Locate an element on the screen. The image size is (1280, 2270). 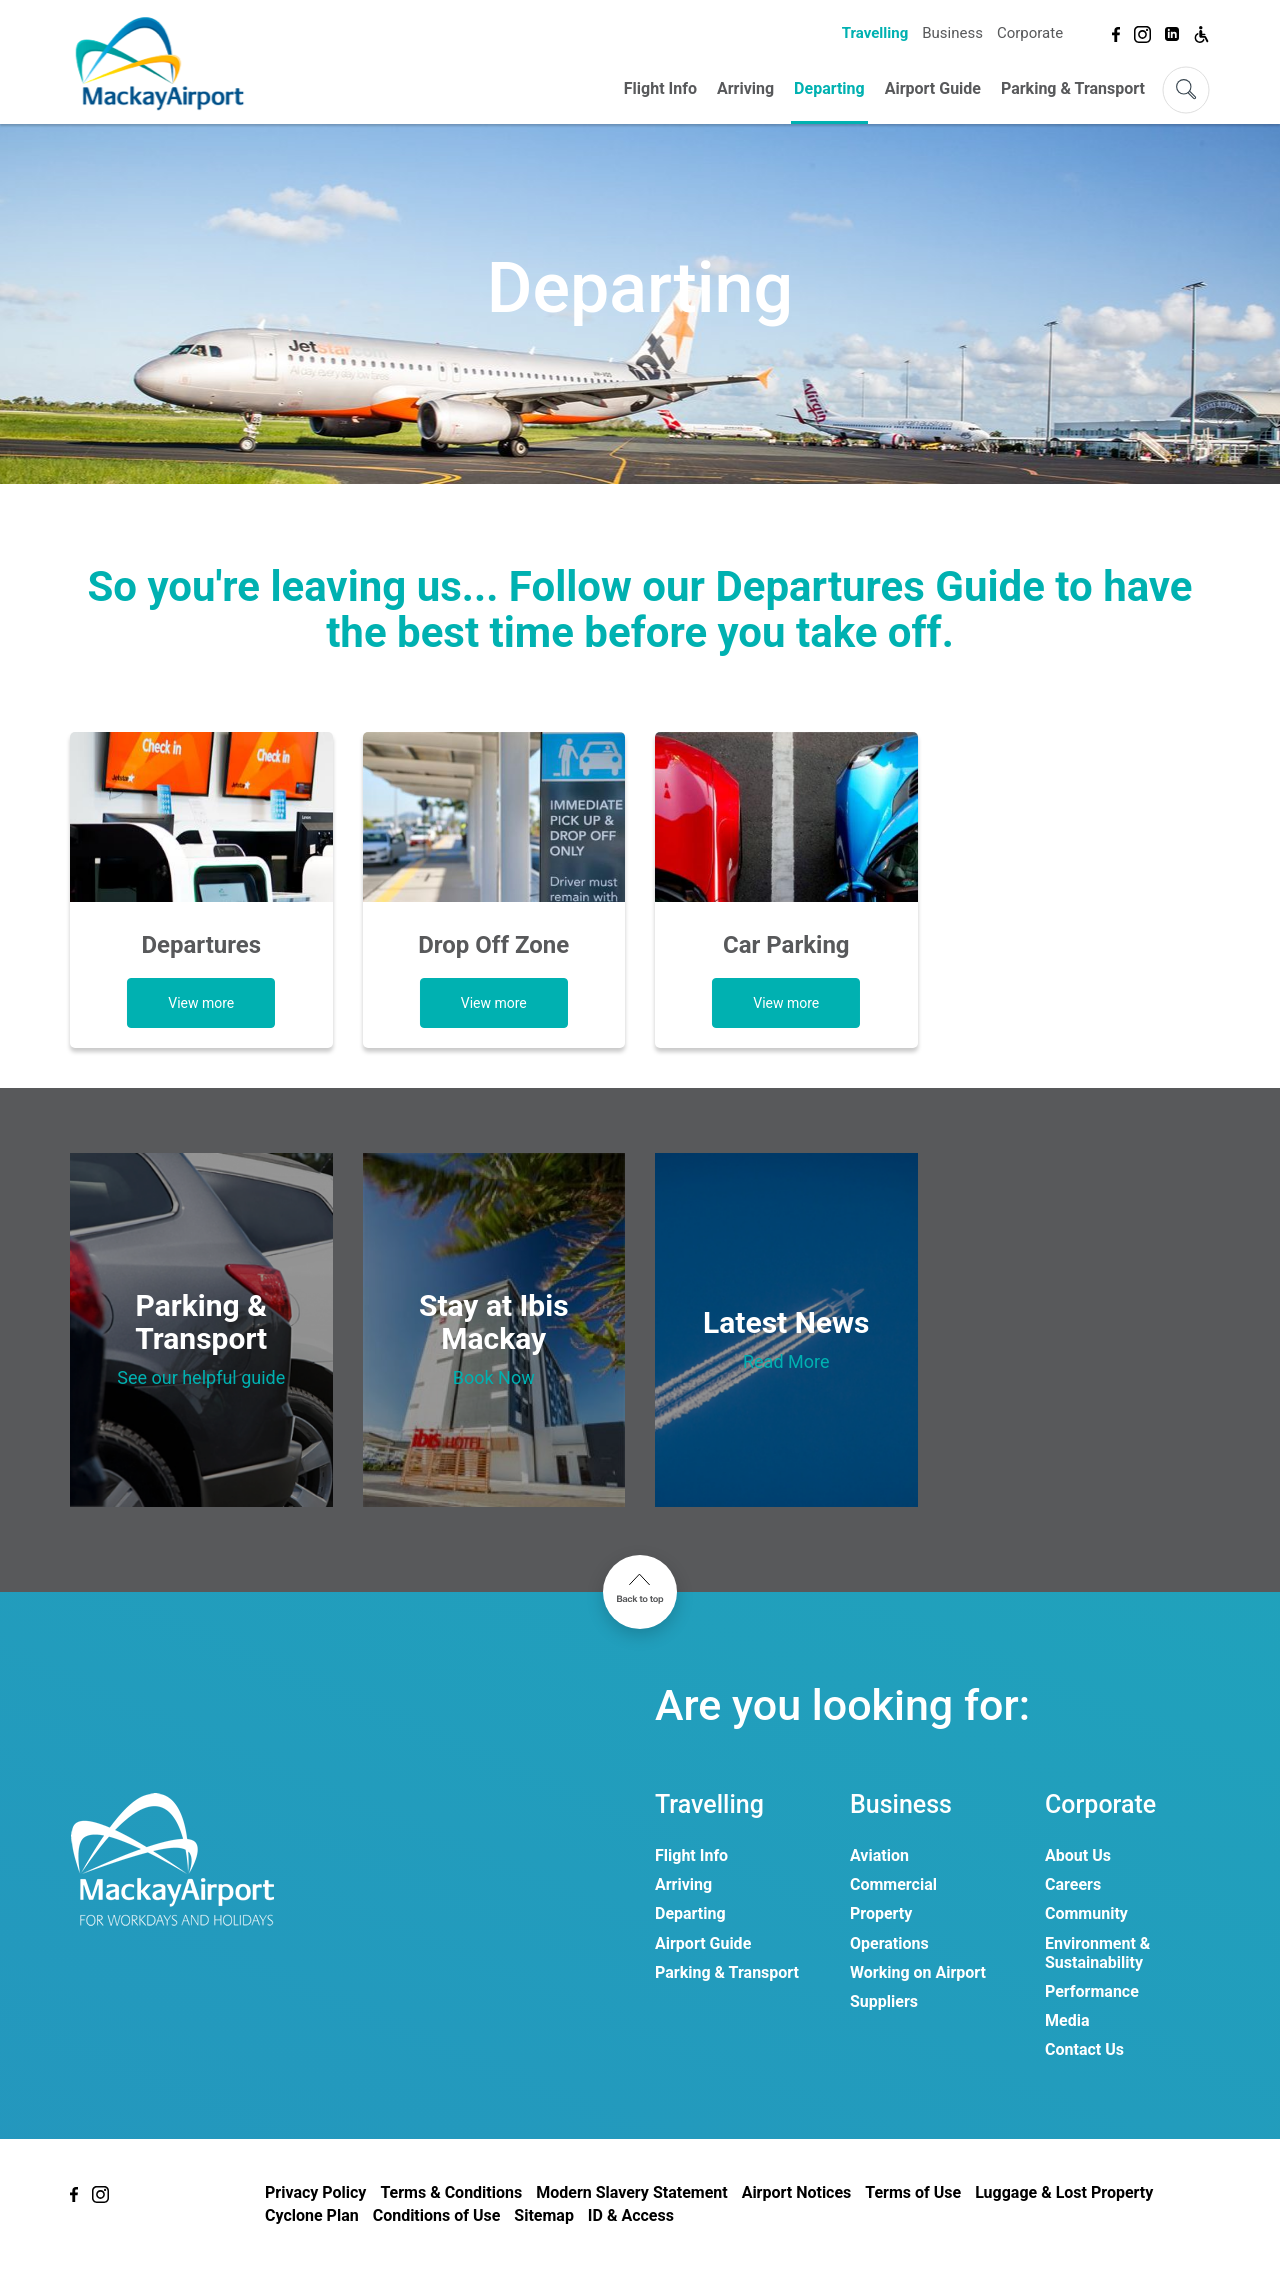
Suppliers is located at coordinates (884, 2001).